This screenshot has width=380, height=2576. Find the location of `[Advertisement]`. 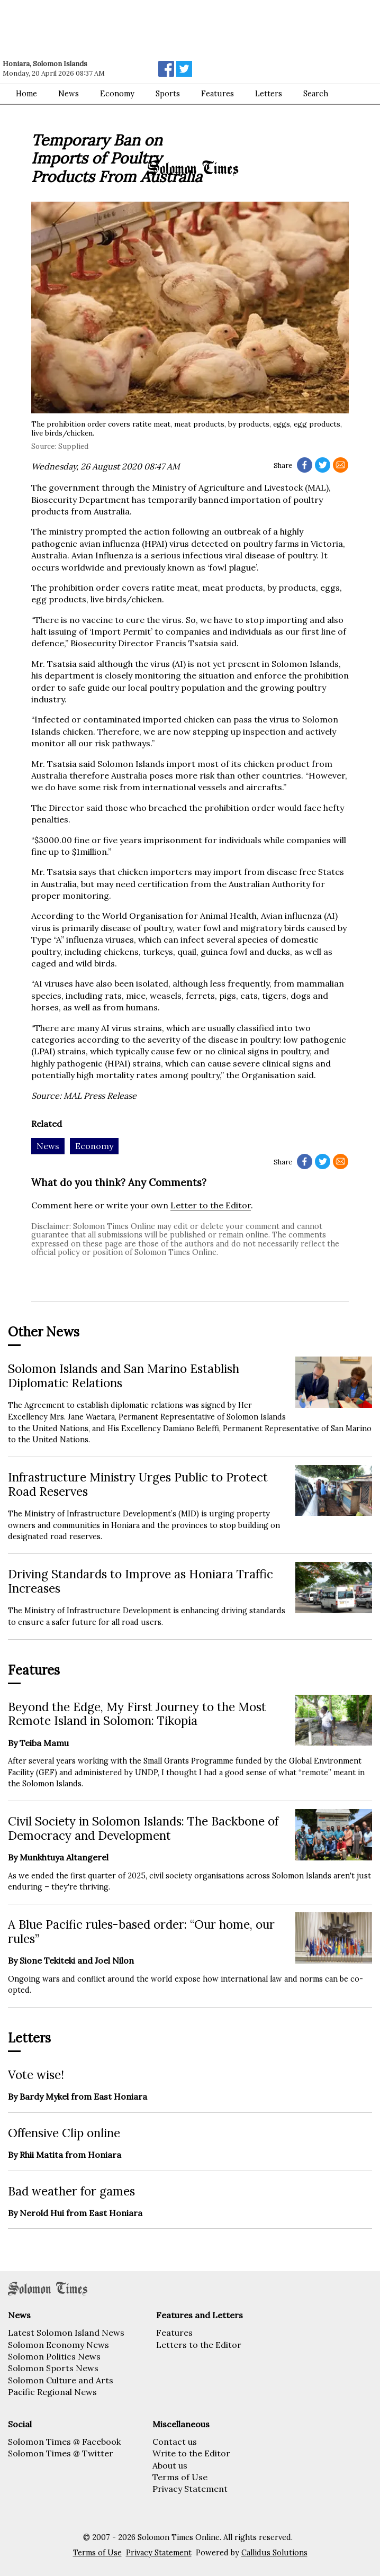

[Advertisement] is located at coordinates (151, 29).